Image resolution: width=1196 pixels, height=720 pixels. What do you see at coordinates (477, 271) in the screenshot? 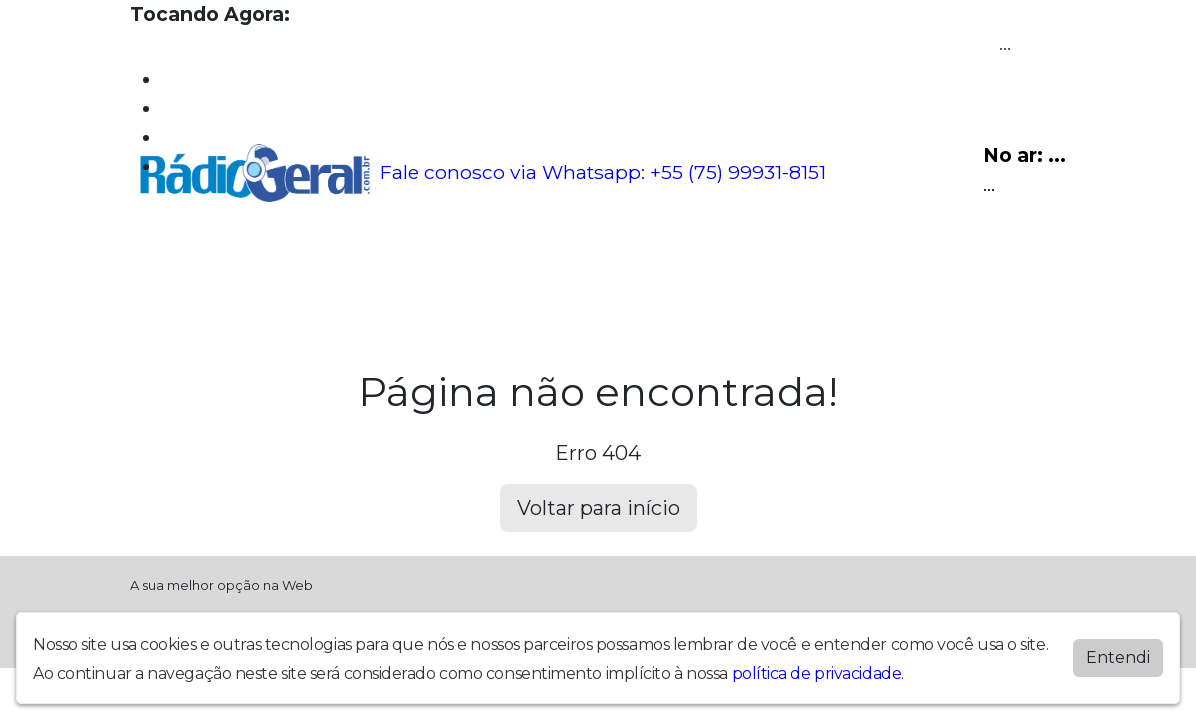
I see `Postagens` at bounding box center [477, 271].